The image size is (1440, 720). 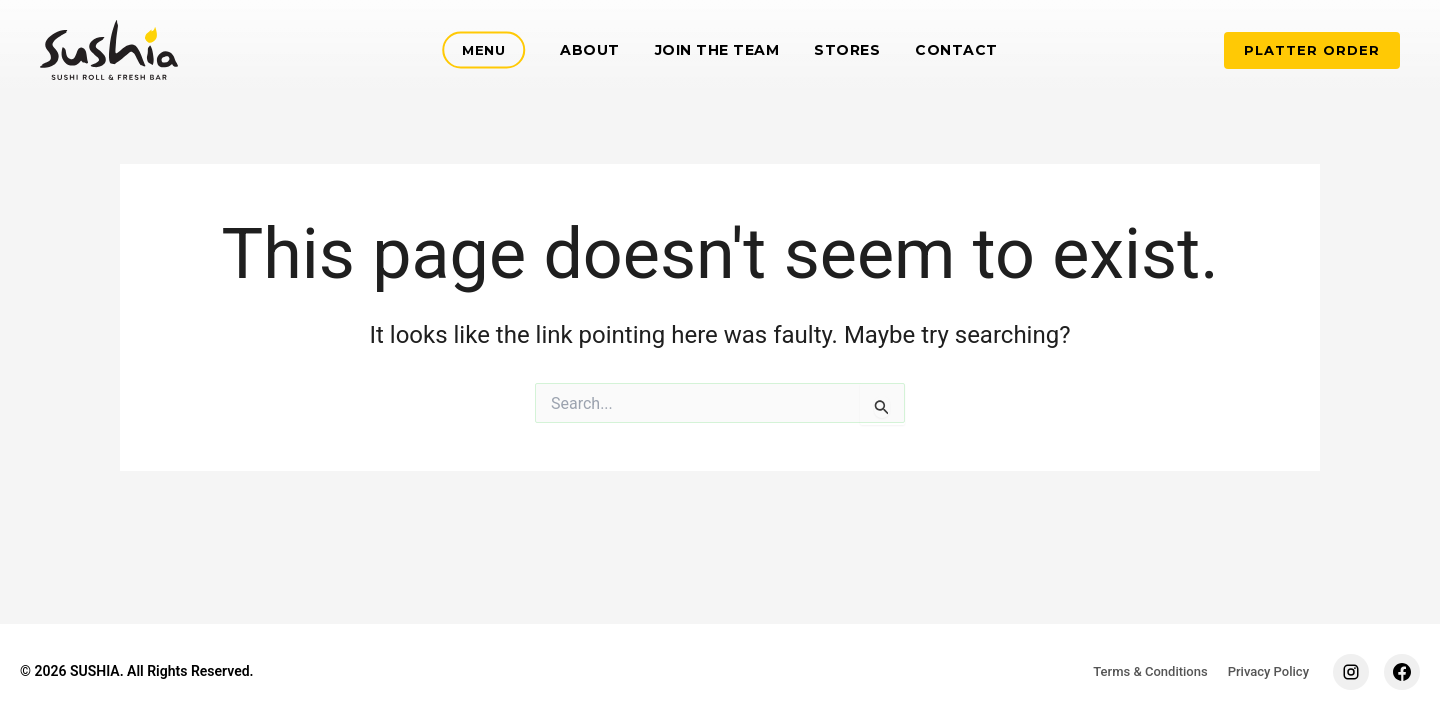 What do you see at coordinates (956, 50) in the screenshot?
I see `Contact` at bounding box center [956, 50].